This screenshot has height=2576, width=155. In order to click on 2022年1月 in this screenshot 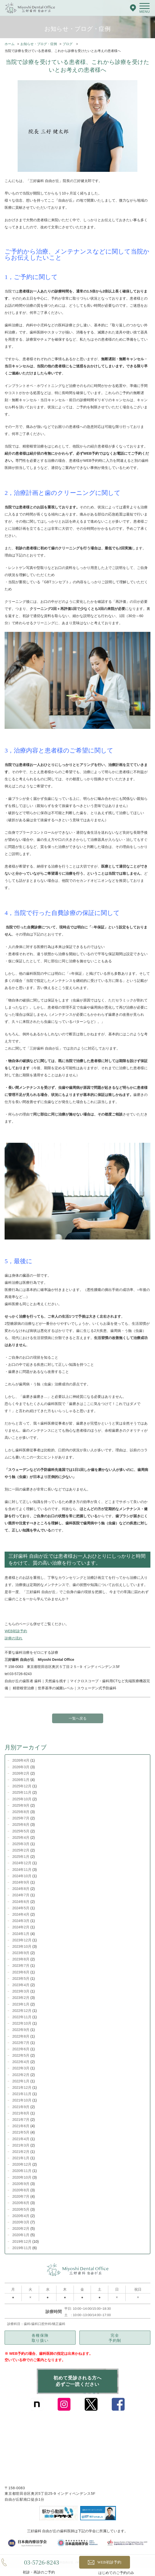, I will do `click(20, 2081)`.